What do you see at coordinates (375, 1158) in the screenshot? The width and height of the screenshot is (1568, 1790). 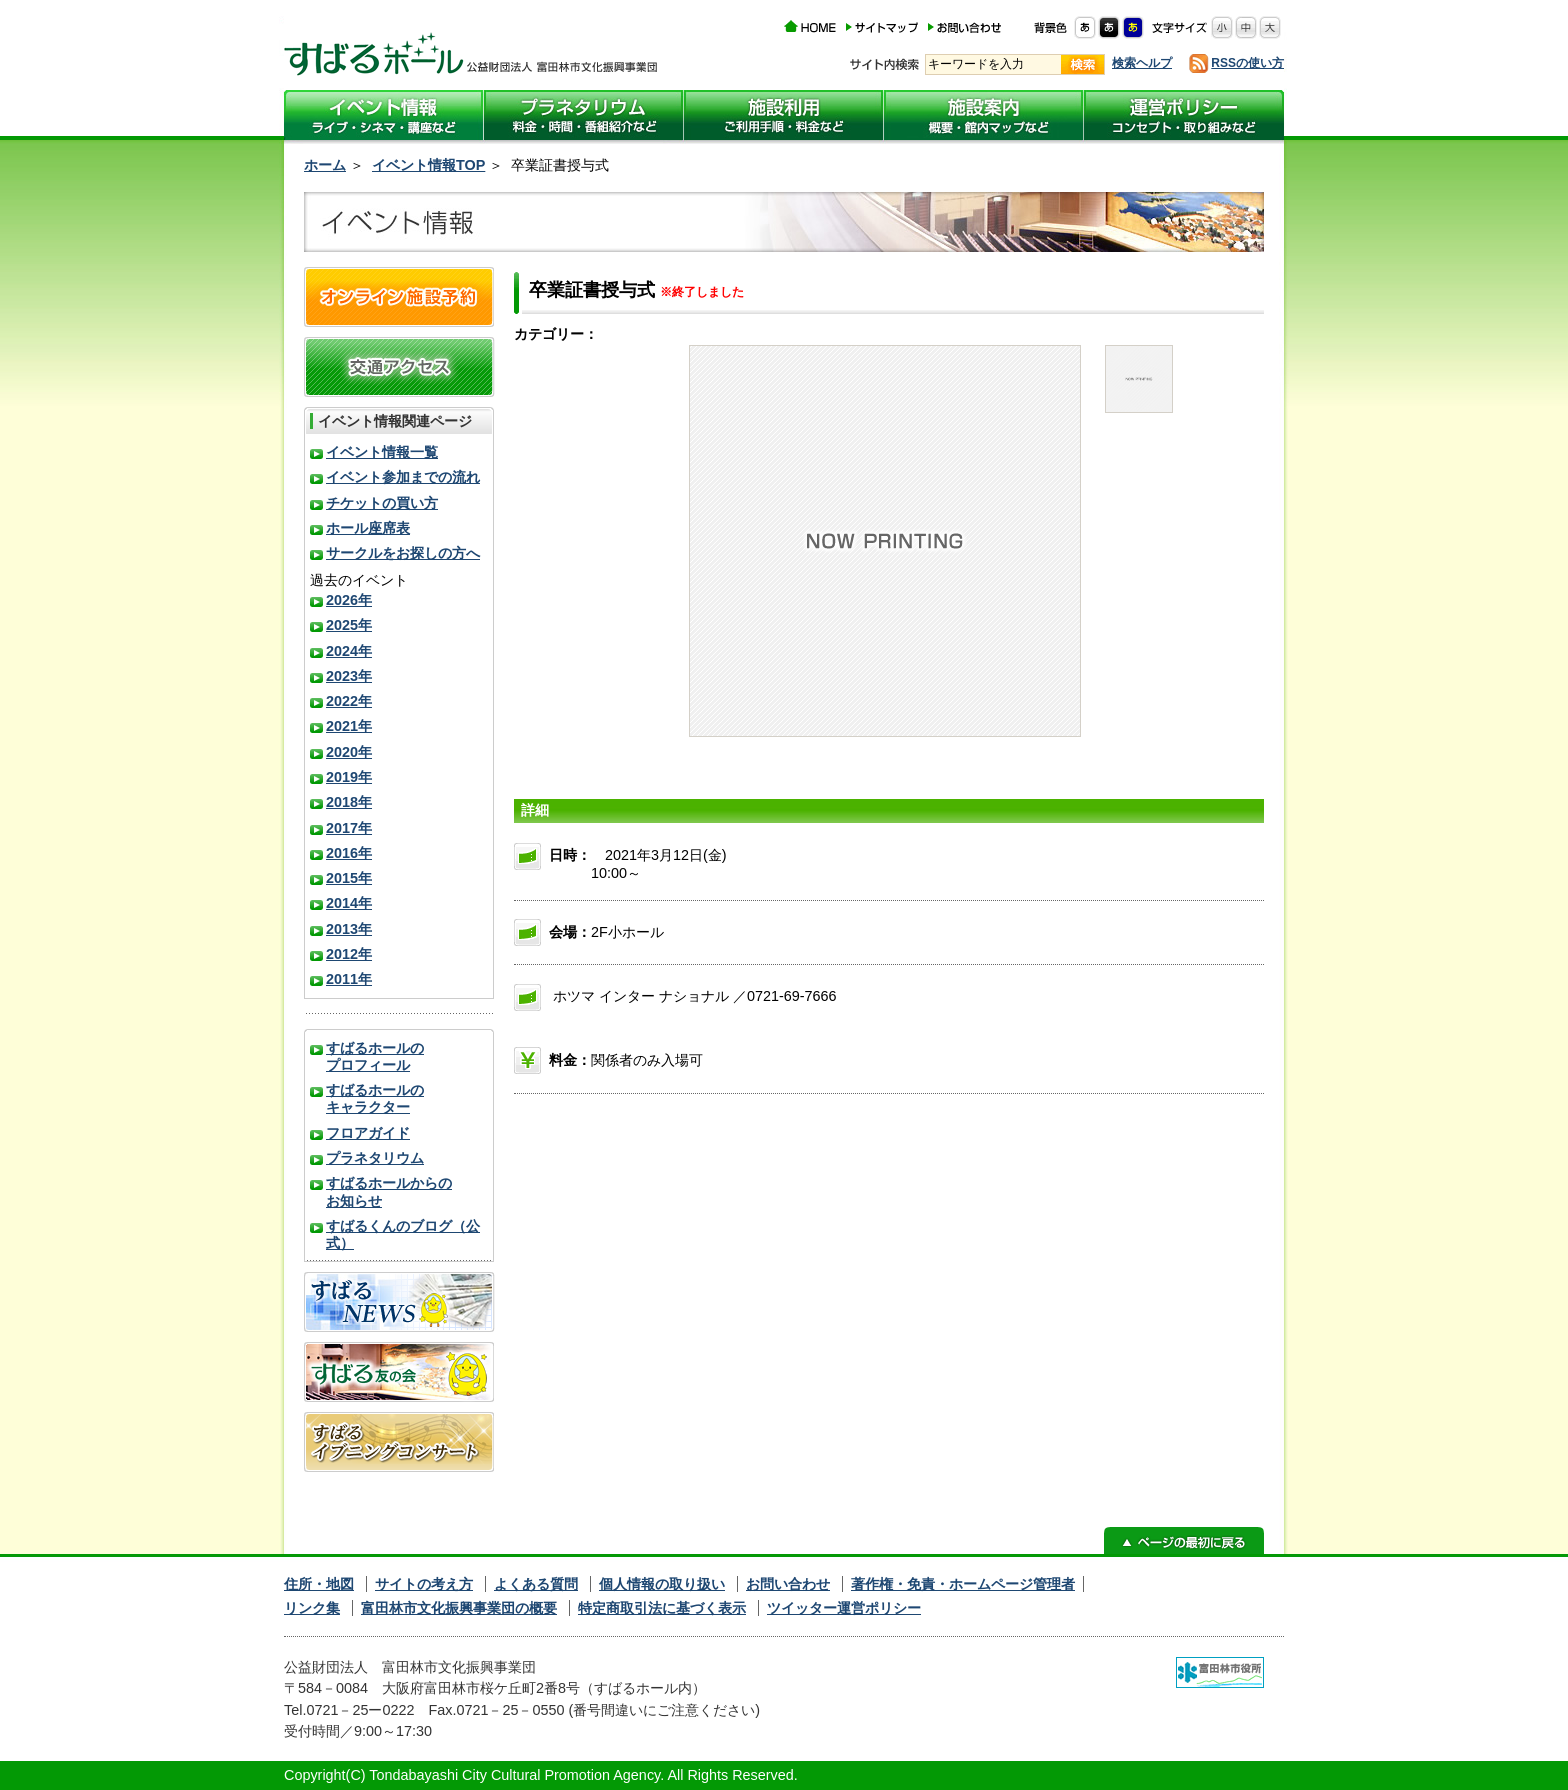 I see `プラネタリウム` at bounding box center [375, 1158].